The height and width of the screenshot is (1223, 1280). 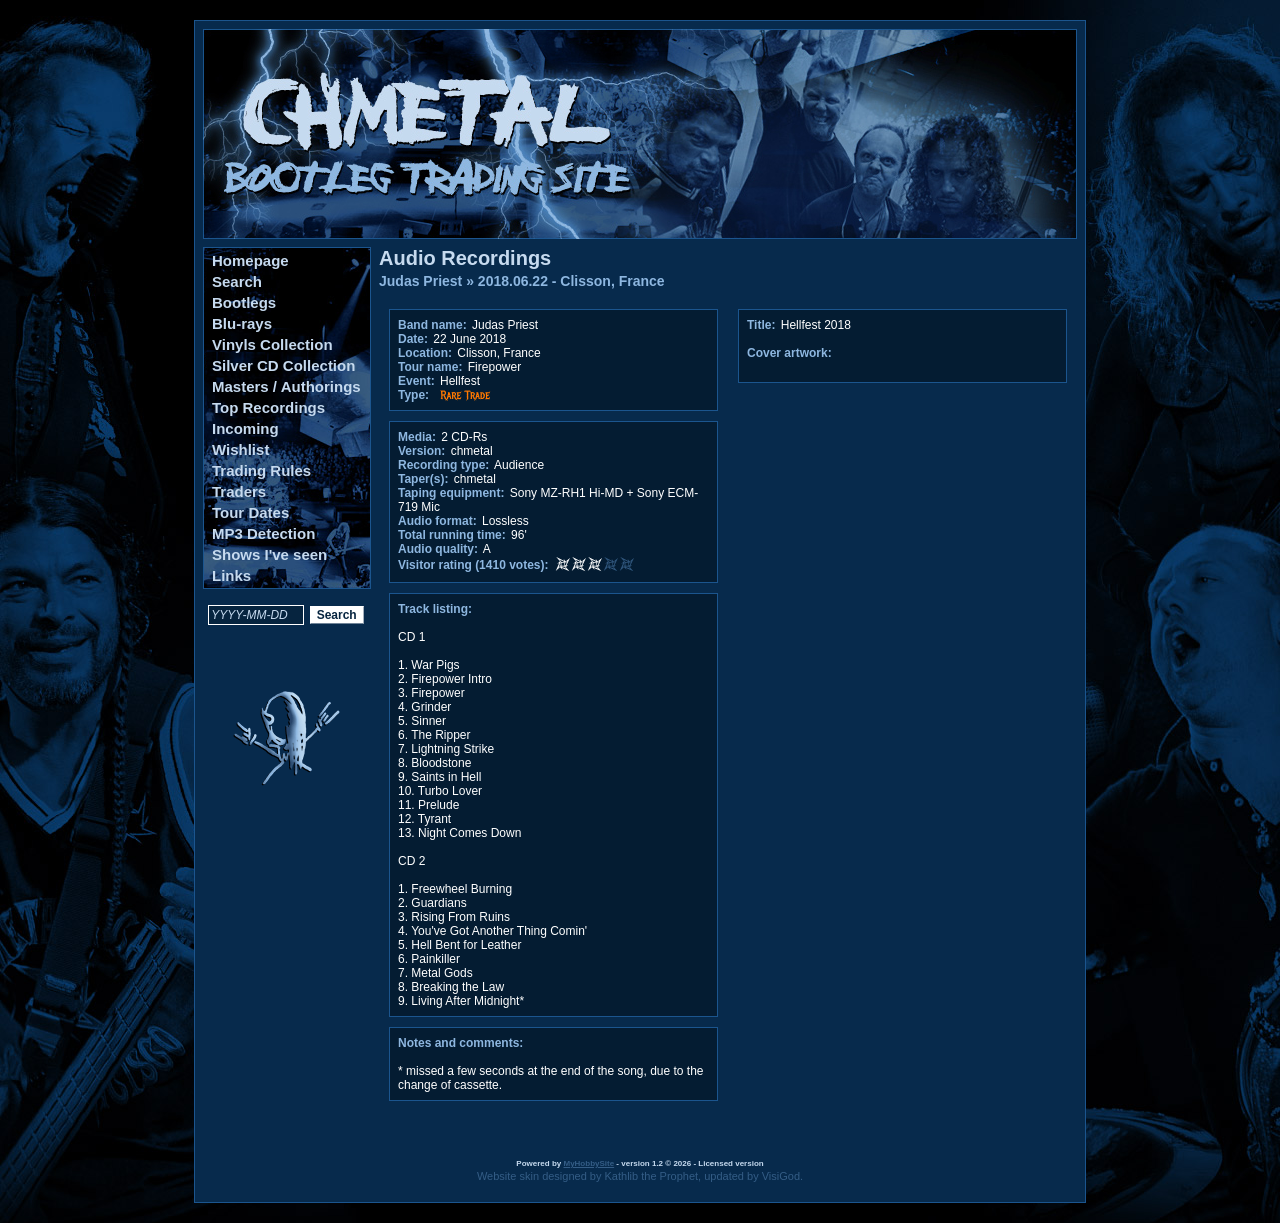 I want to click on Top Recordings, so click(x=268, y=407).